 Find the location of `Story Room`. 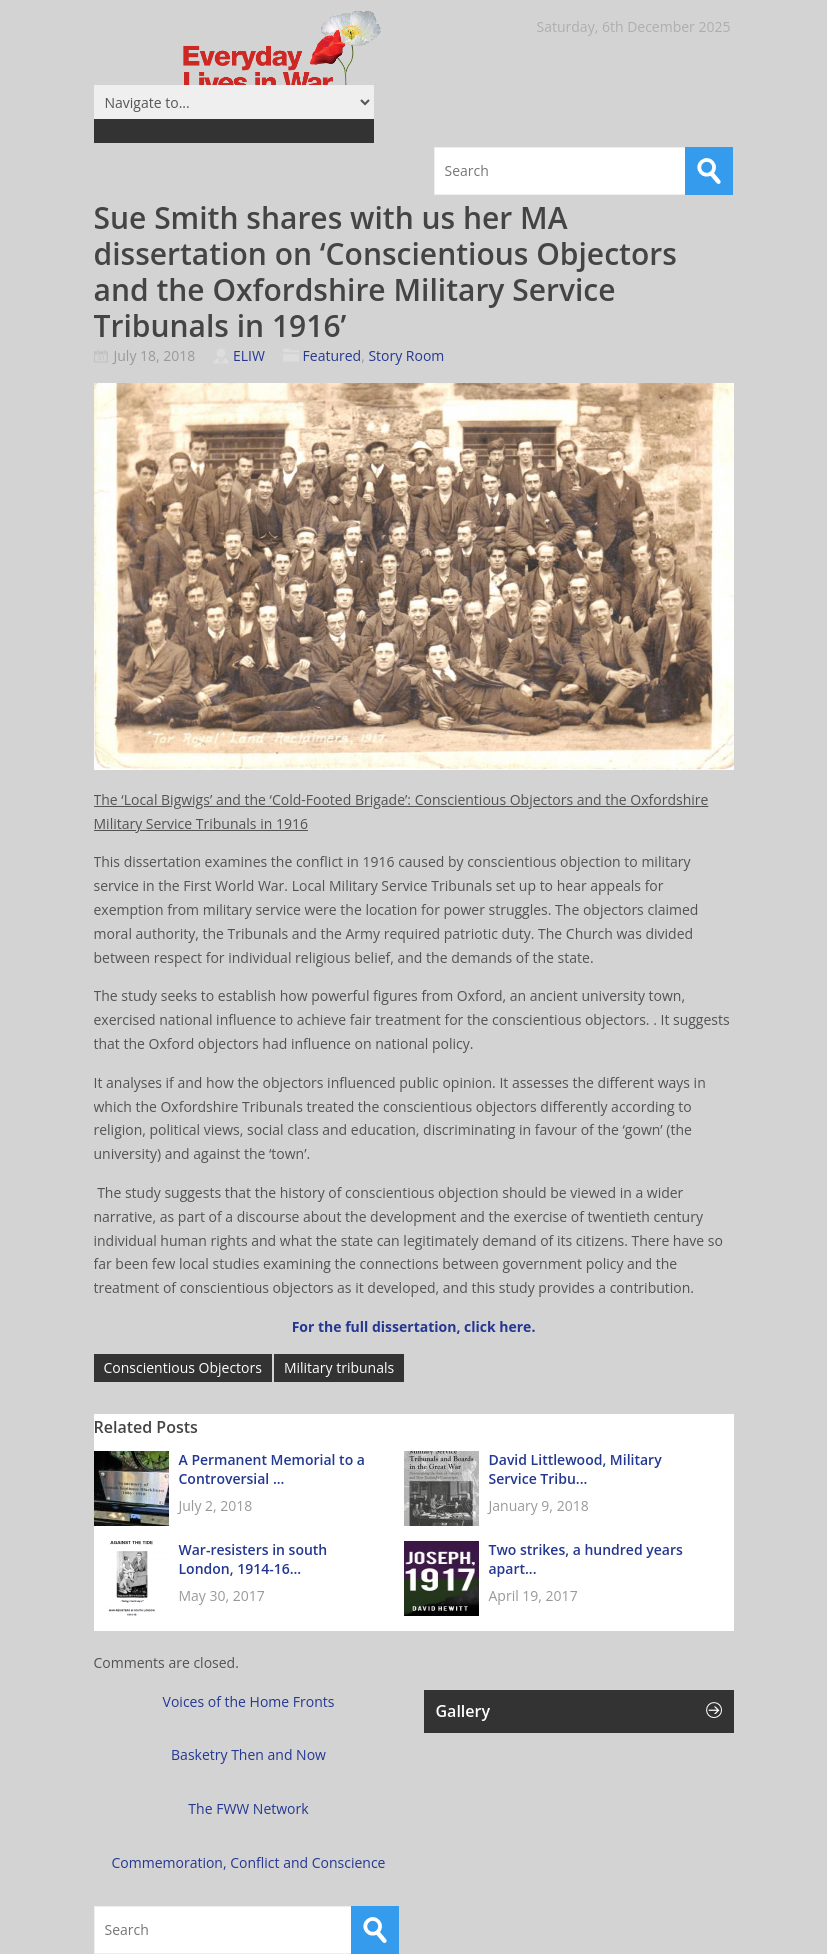

Story Room is located at coordinates (406, 355).